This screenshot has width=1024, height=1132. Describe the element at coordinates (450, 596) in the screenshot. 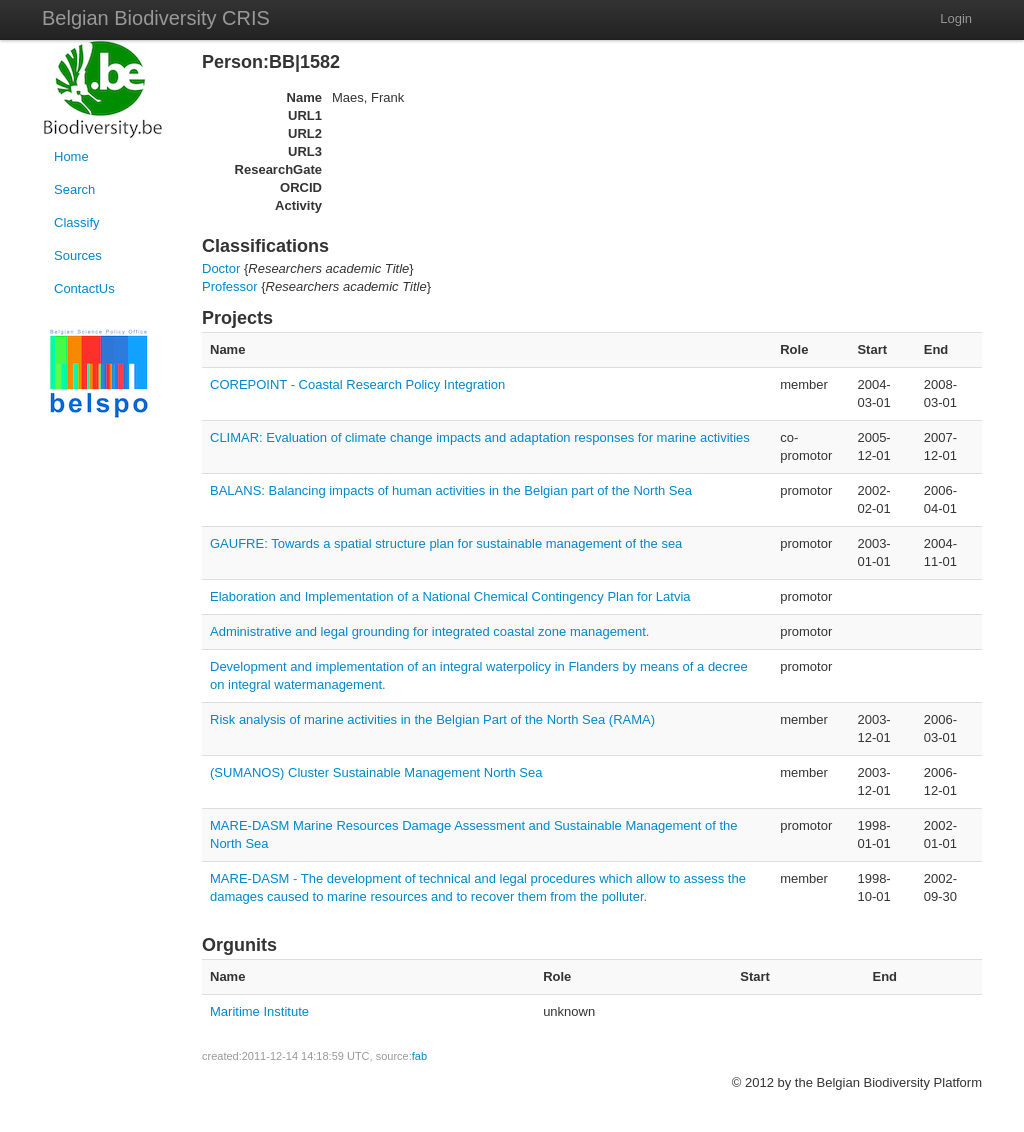

I see `Elaboration and Implementation of a National Chemical Contingency Plan for Latvia` at that location.